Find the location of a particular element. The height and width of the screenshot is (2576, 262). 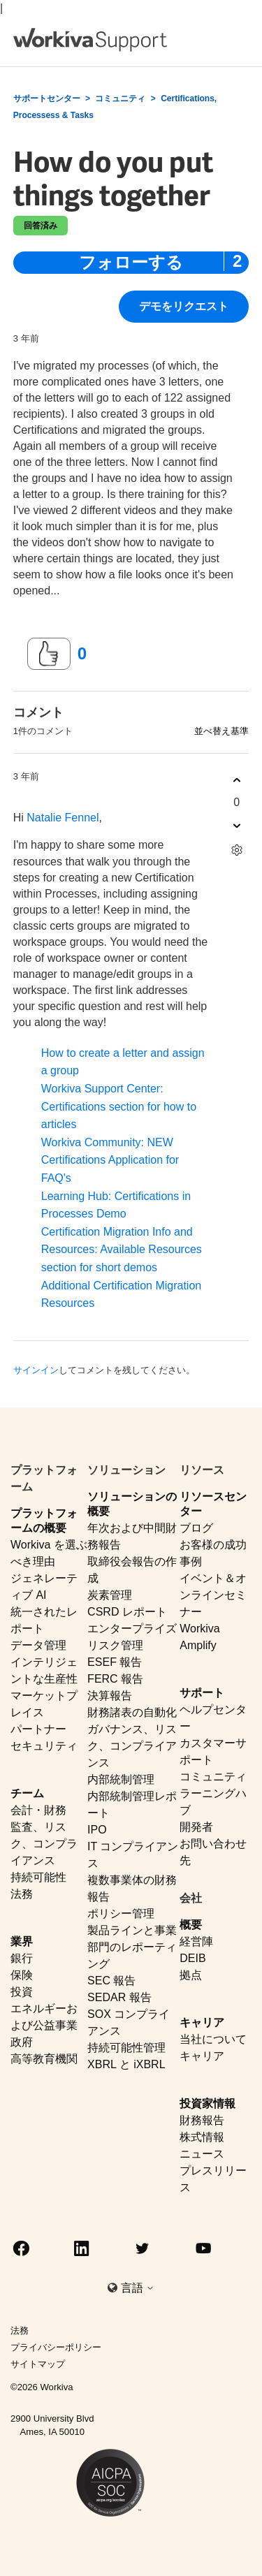

言語 is located at coordinates (137, 2288).